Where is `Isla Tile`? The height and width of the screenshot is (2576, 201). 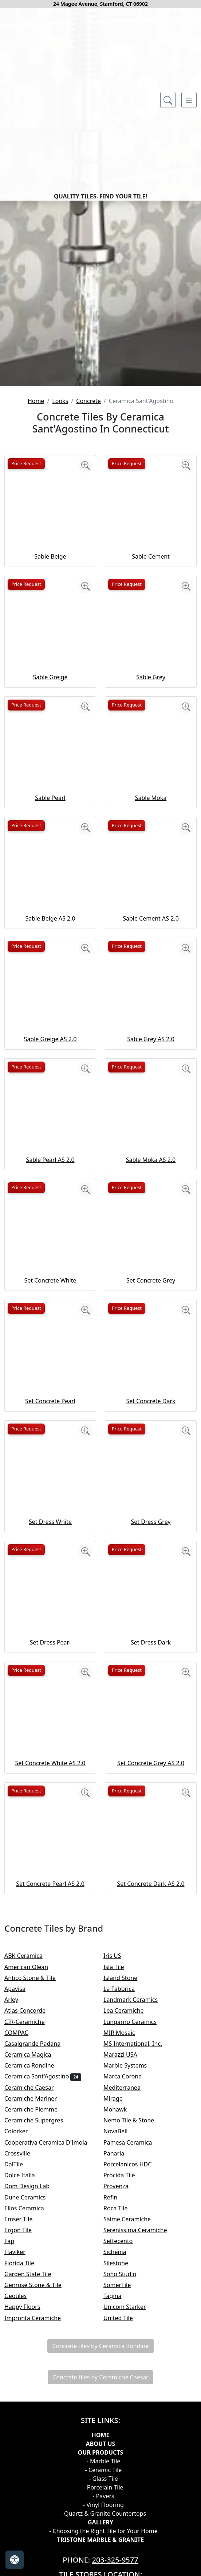 Isla Tile is located at coordinates (119, 2168).